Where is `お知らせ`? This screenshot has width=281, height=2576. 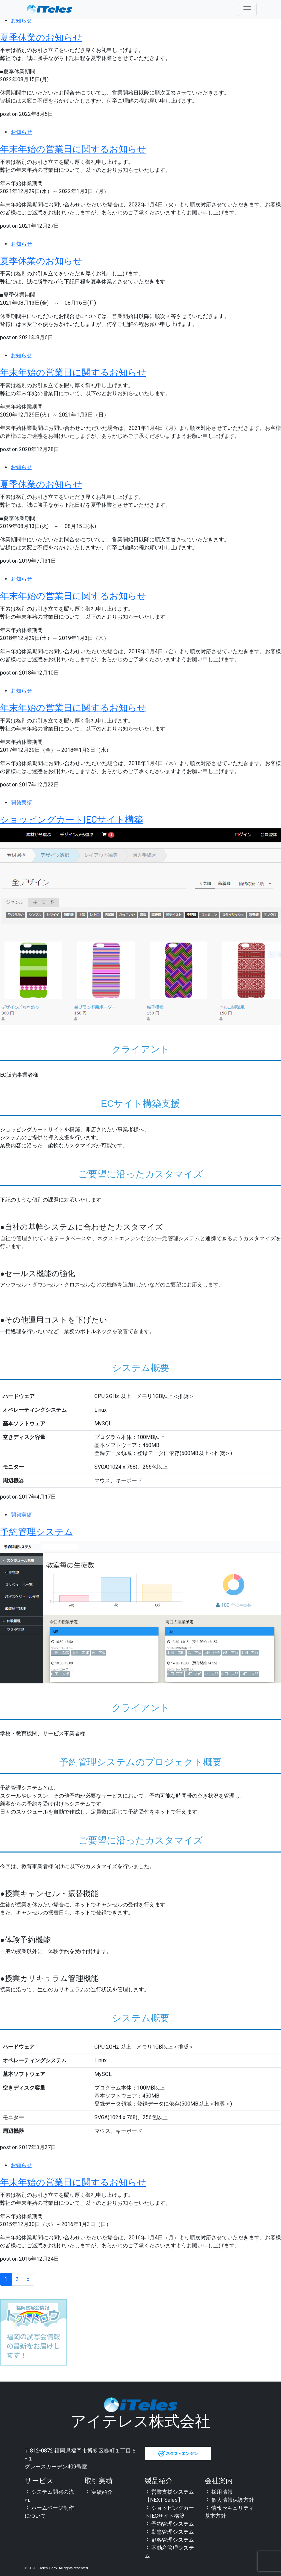
お知らせ is located at coordinates (21, 20).